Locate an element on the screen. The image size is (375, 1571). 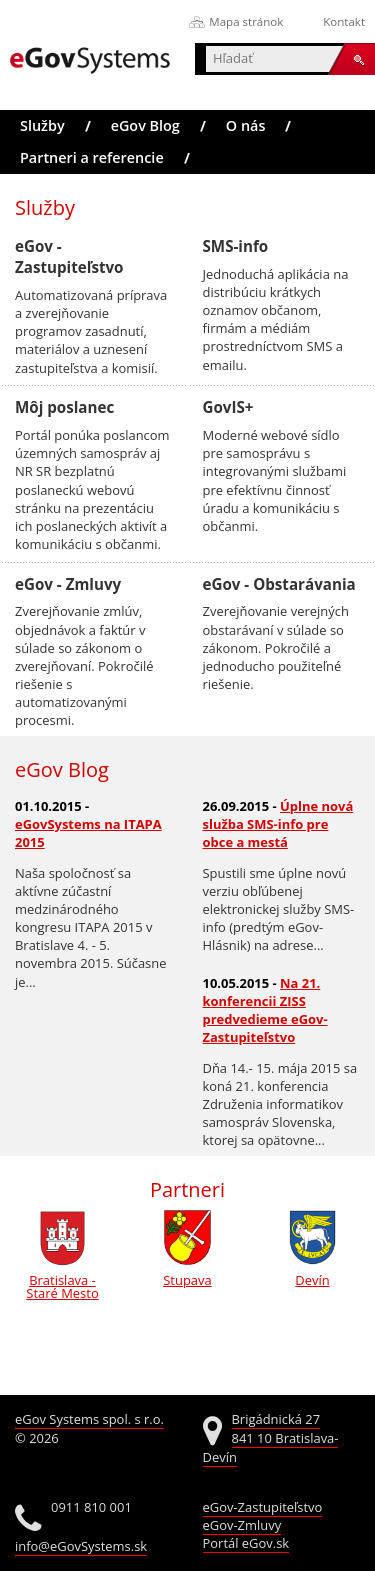
info@eGovSystems.sk is located at coordinates (81, 1546).